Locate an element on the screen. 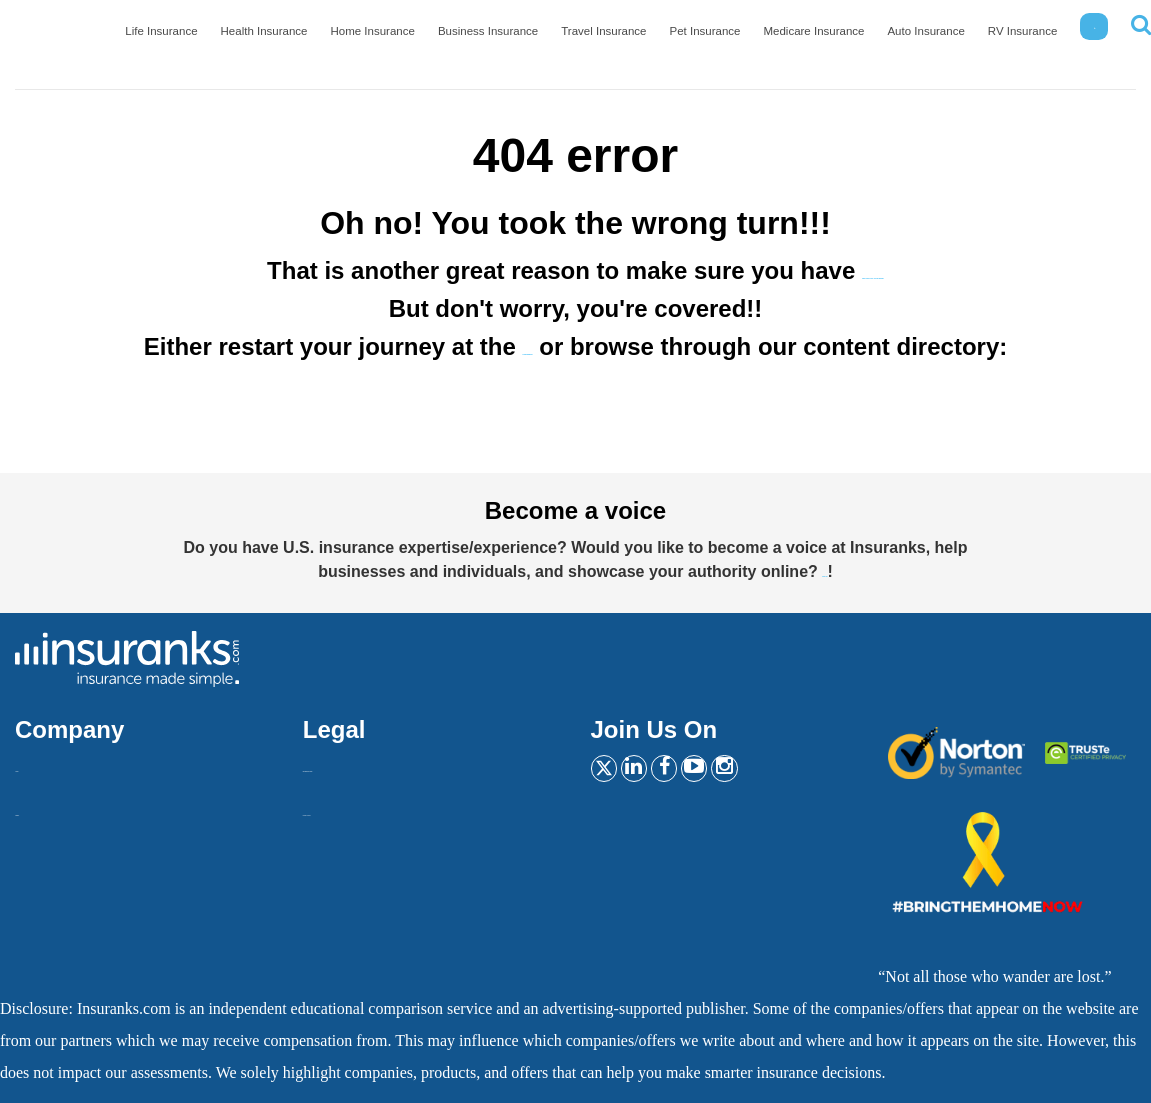  Pet Insurance is located at coordinates (738, 39).